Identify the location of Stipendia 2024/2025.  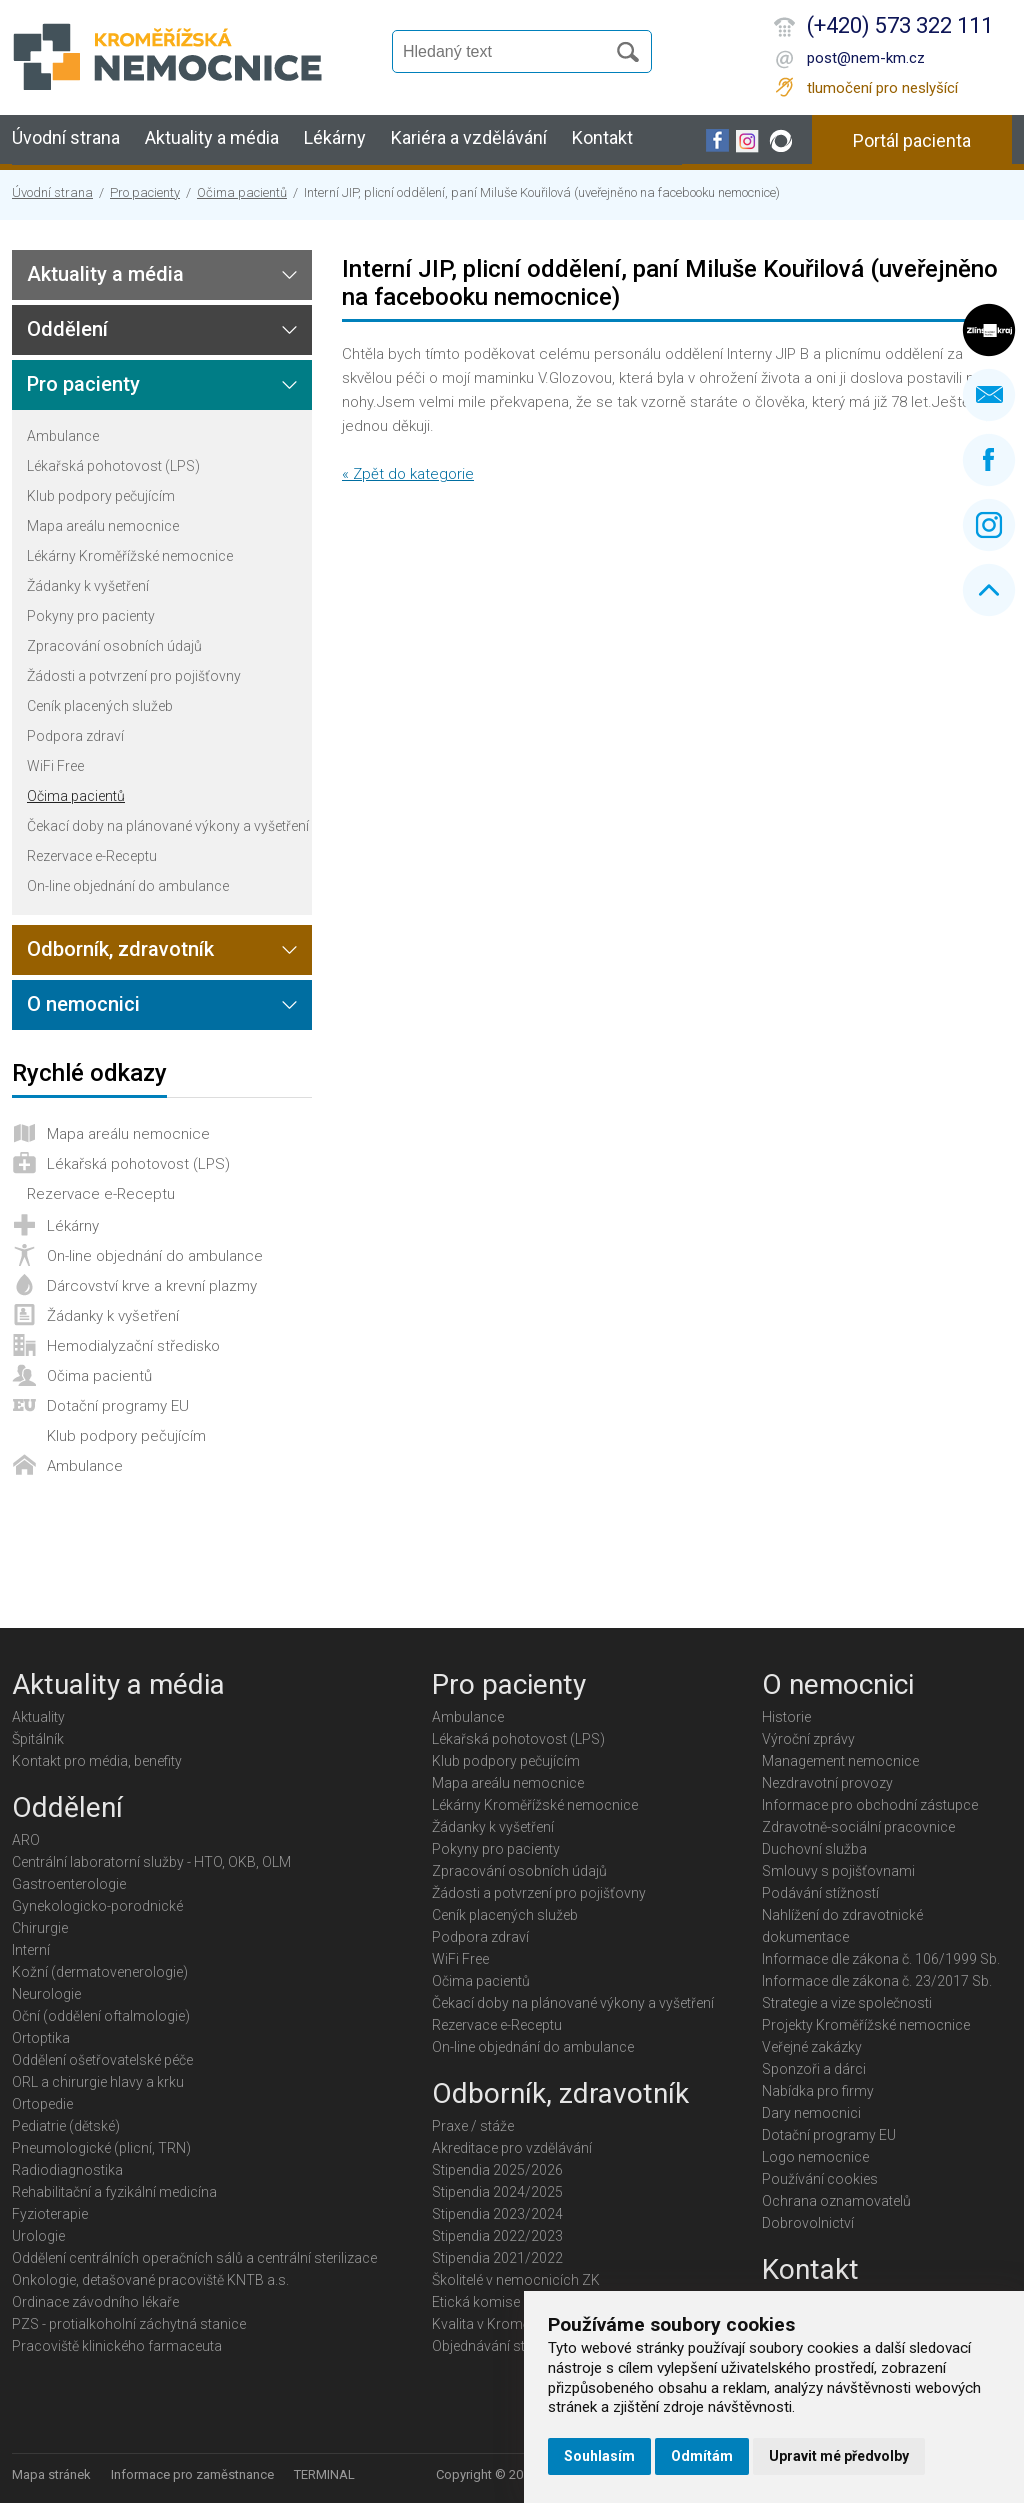
(497, 2192).